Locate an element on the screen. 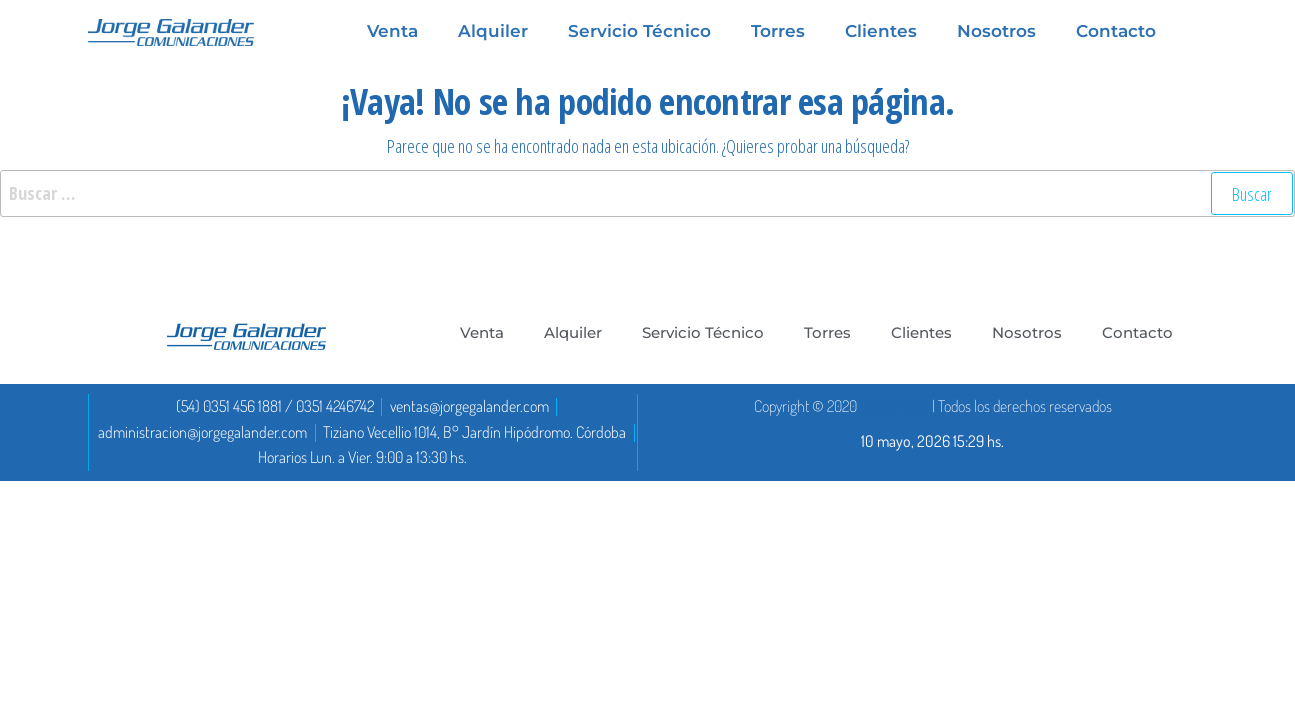  Torres is located at coordinates (778, 31).